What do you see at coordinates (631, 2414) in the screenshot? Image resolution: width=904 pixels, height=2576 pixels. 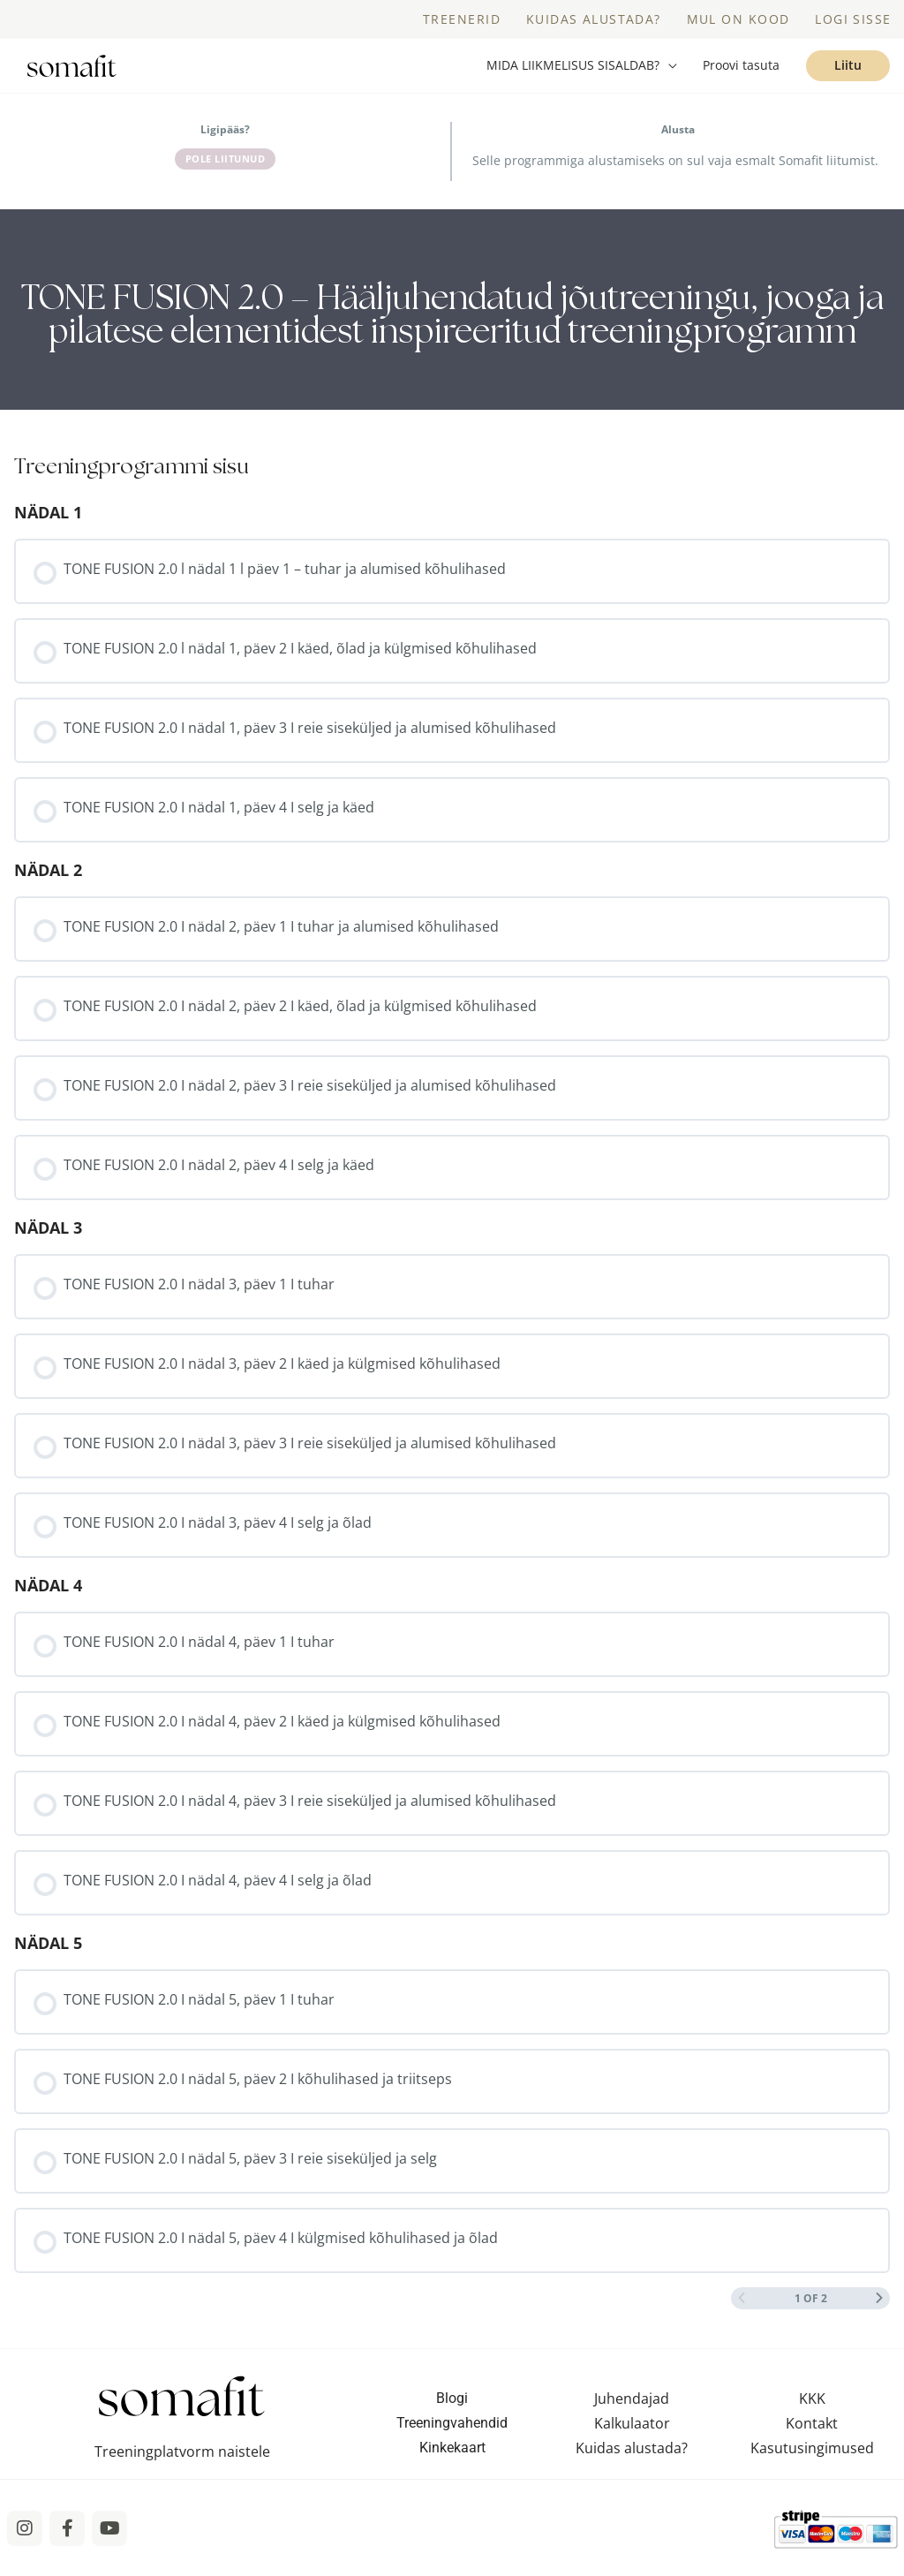 I see `Juhendajad` at bounding box center [631, 2414].